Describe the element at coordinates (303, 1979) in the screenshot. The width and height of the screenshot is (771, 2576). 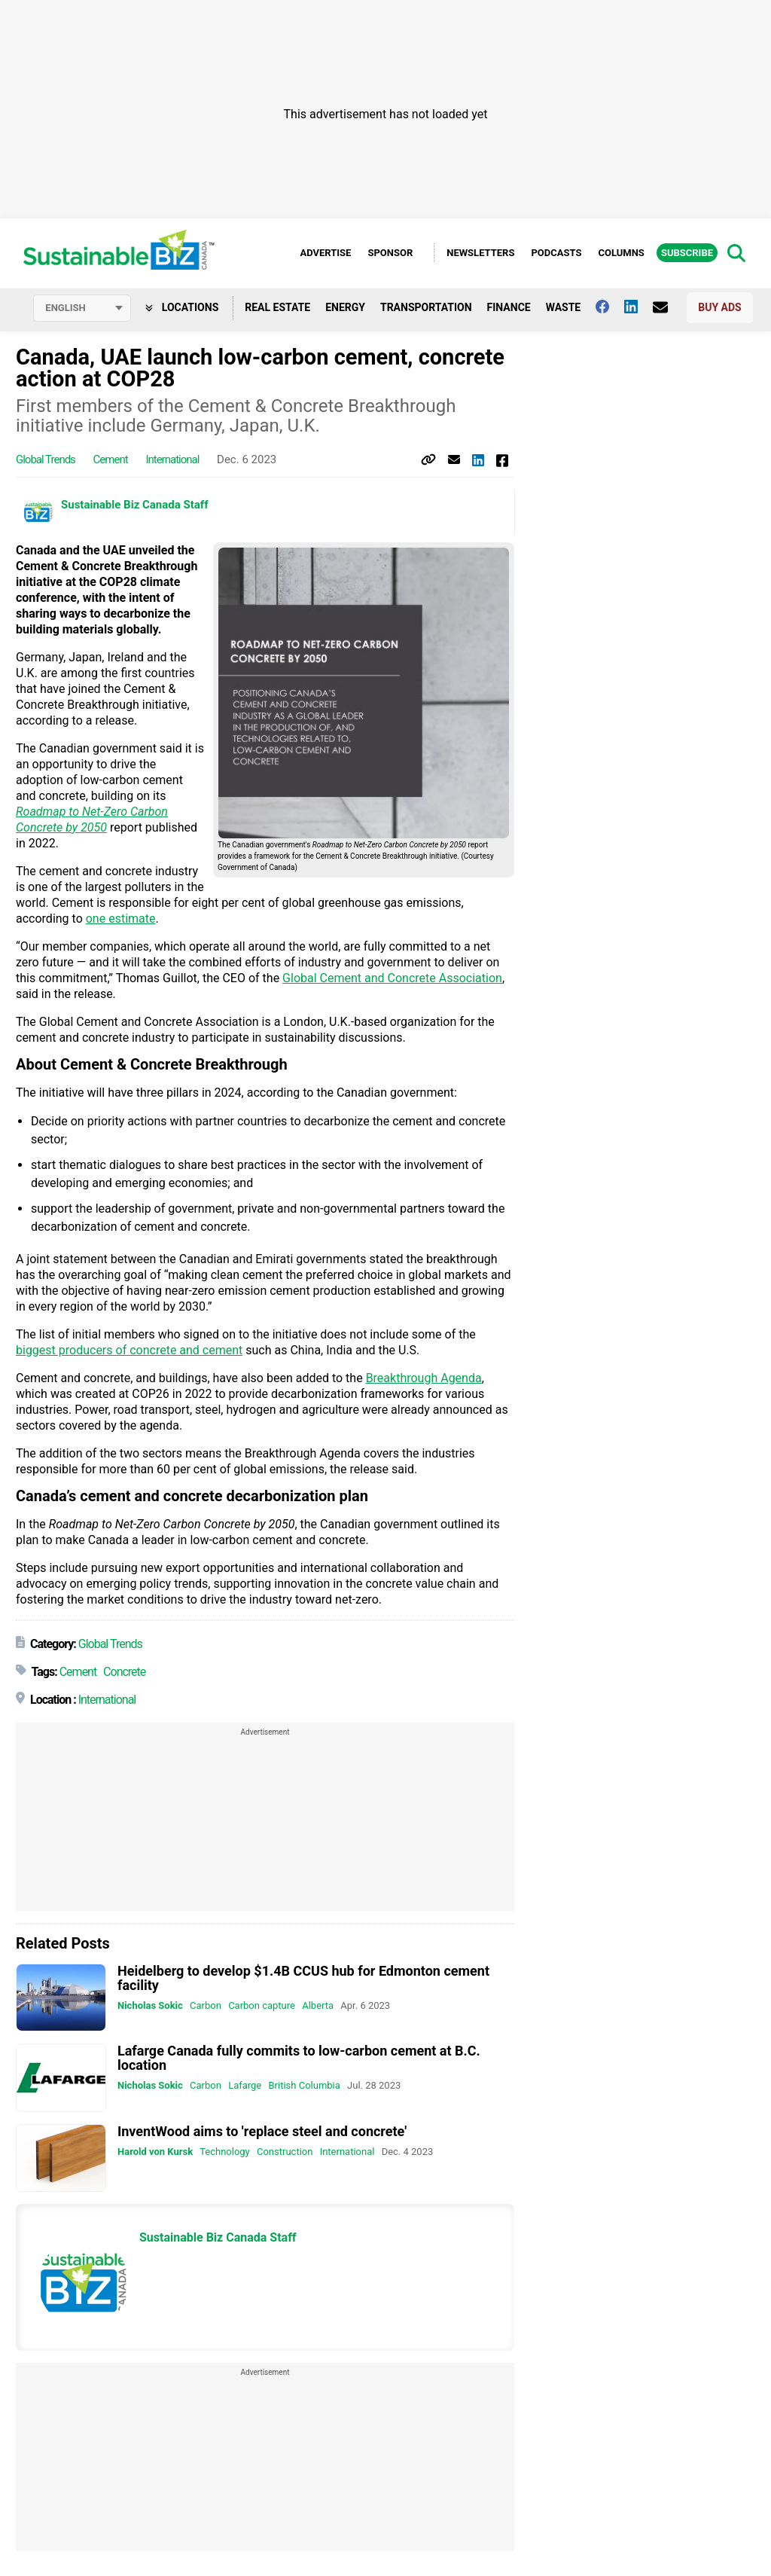
I see `Heidelberg to develop $1.4B CCUS hub for Edmonton cement facility` at that location.